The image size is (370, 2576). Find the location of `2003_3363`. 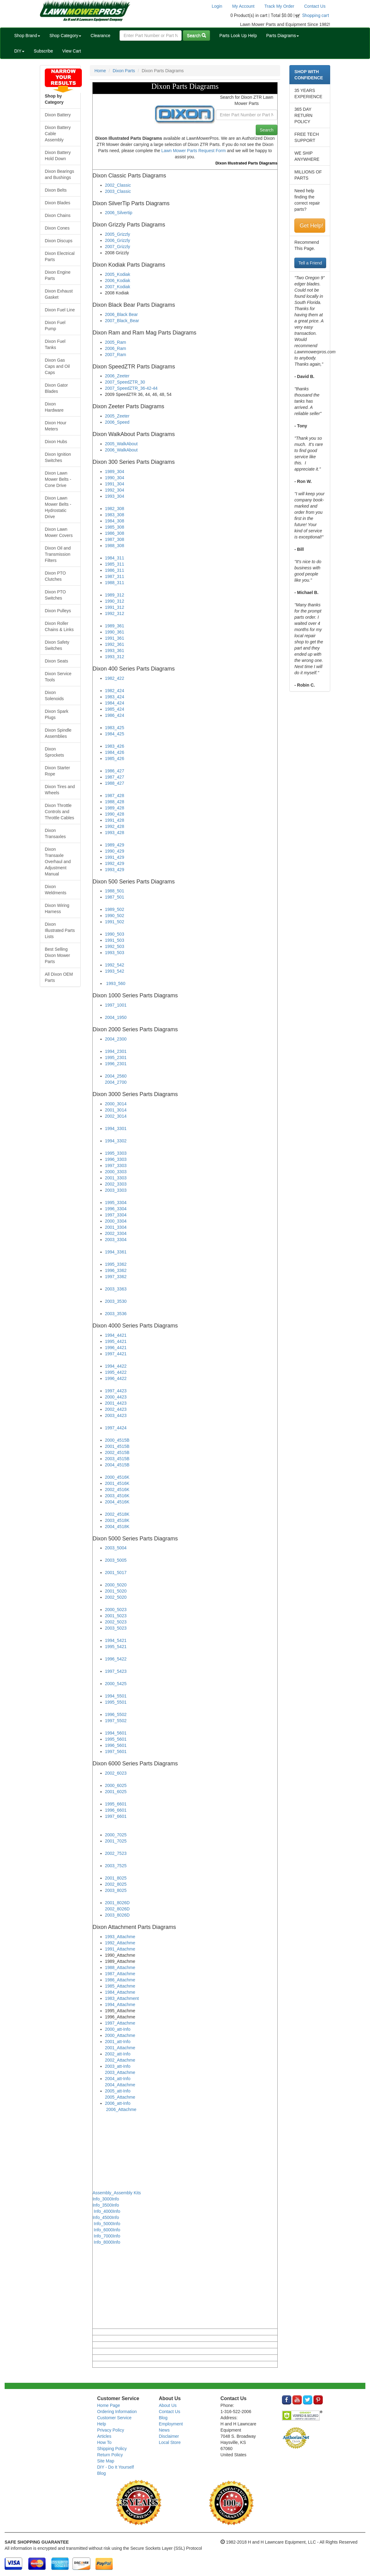

2003_3363 is located at coordinates (116, 1288).